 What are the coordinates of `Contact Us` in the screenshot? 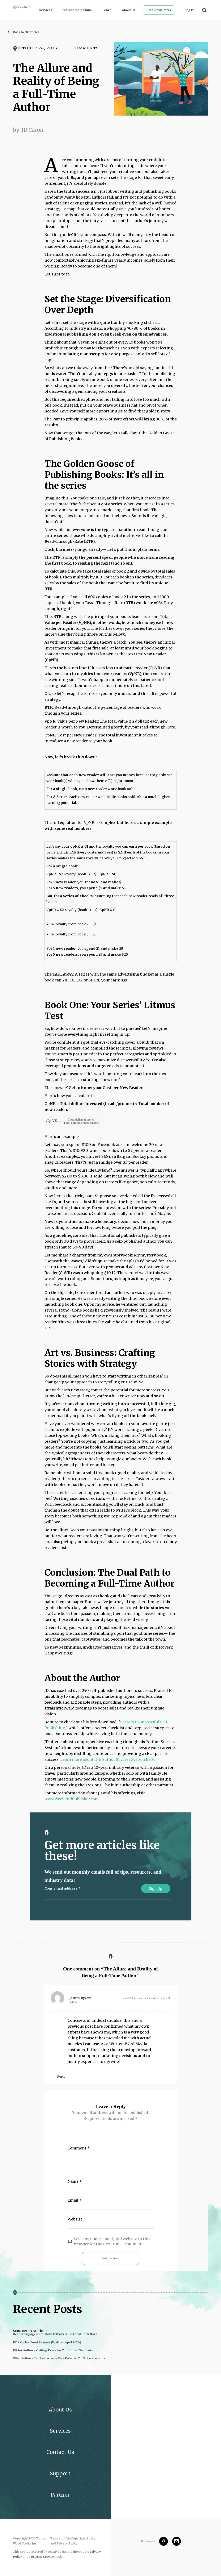 It's located at (60, 2452).